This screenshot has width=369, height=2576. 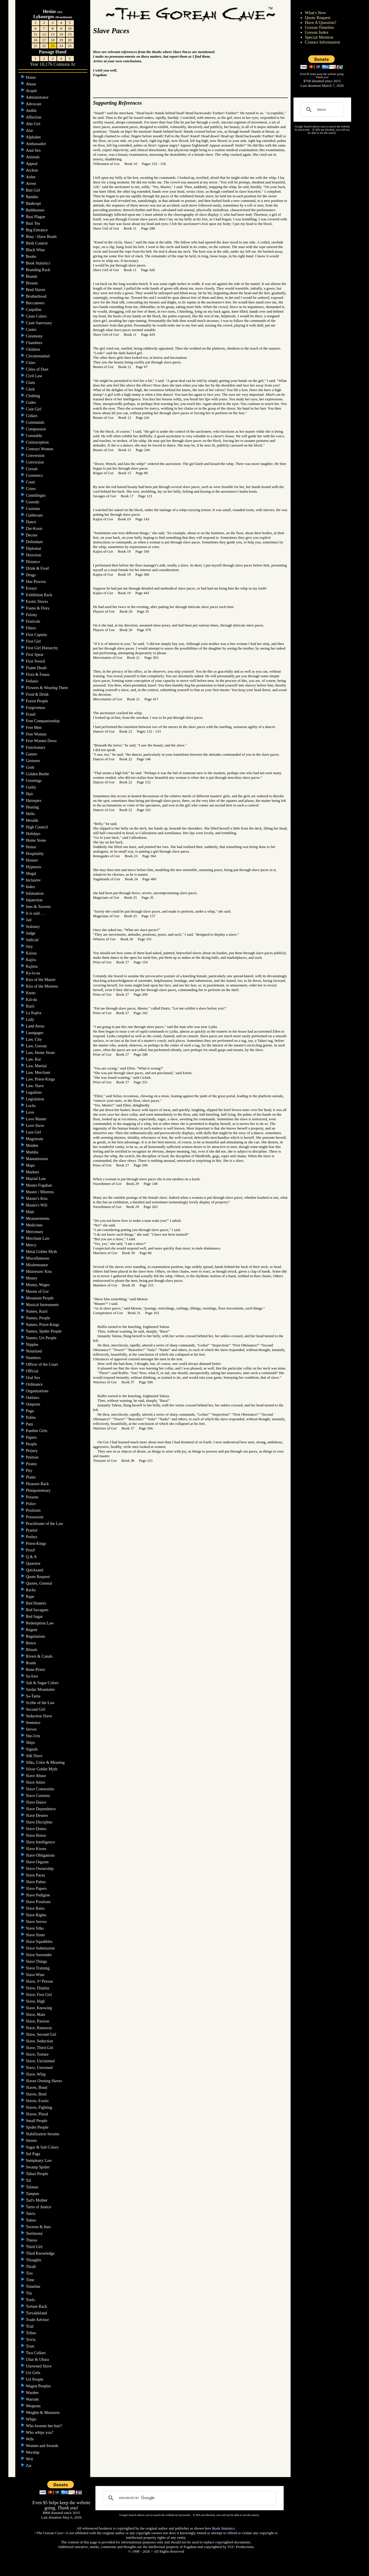 I want to click on Pleasure Rack, so click(x=38, y=1484).